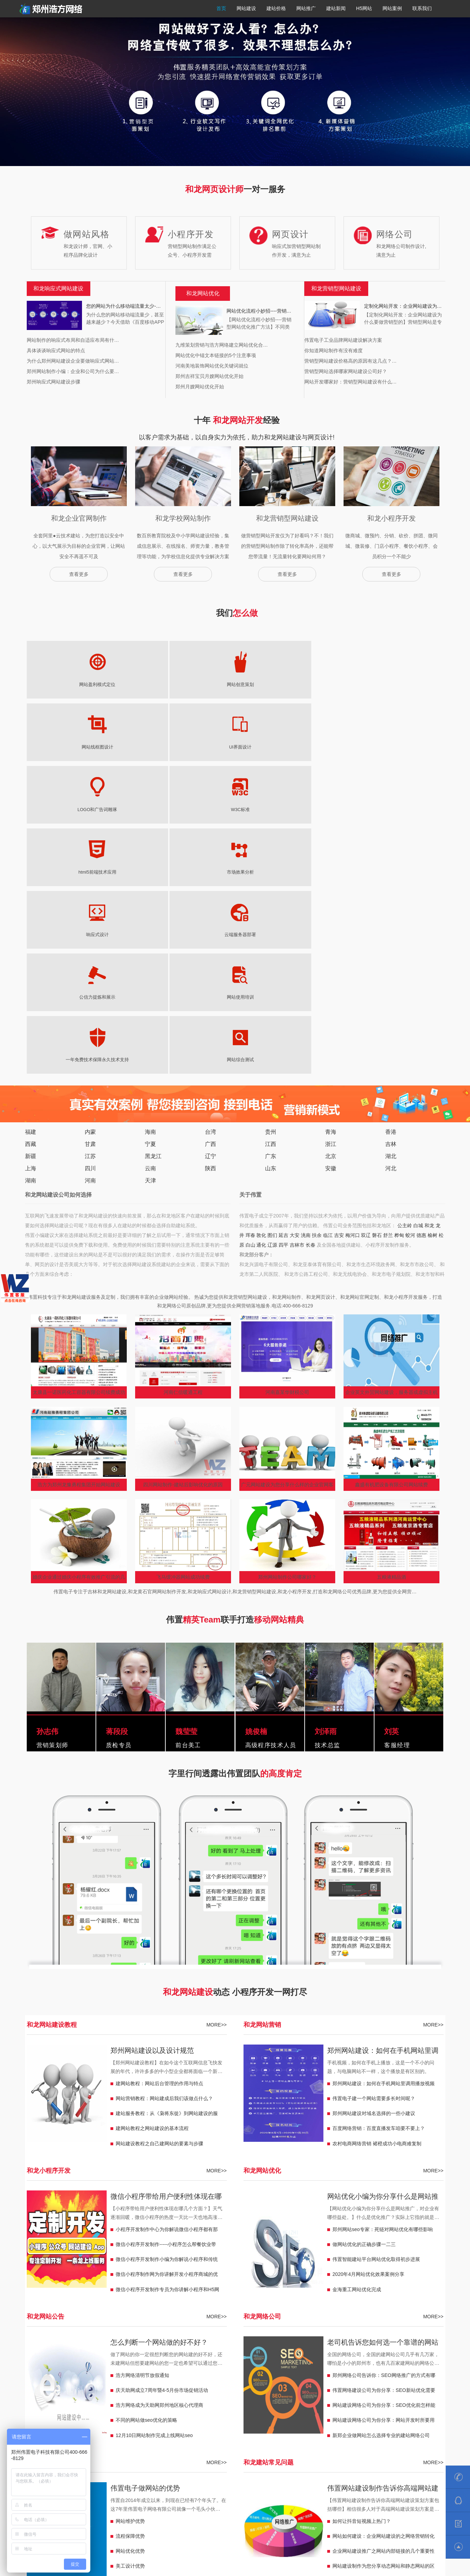 The height and width of the screenshot is (2576, 470). Describe the element at coordinates (245, 2406) in the screenshot. I see `宁波` at that location.